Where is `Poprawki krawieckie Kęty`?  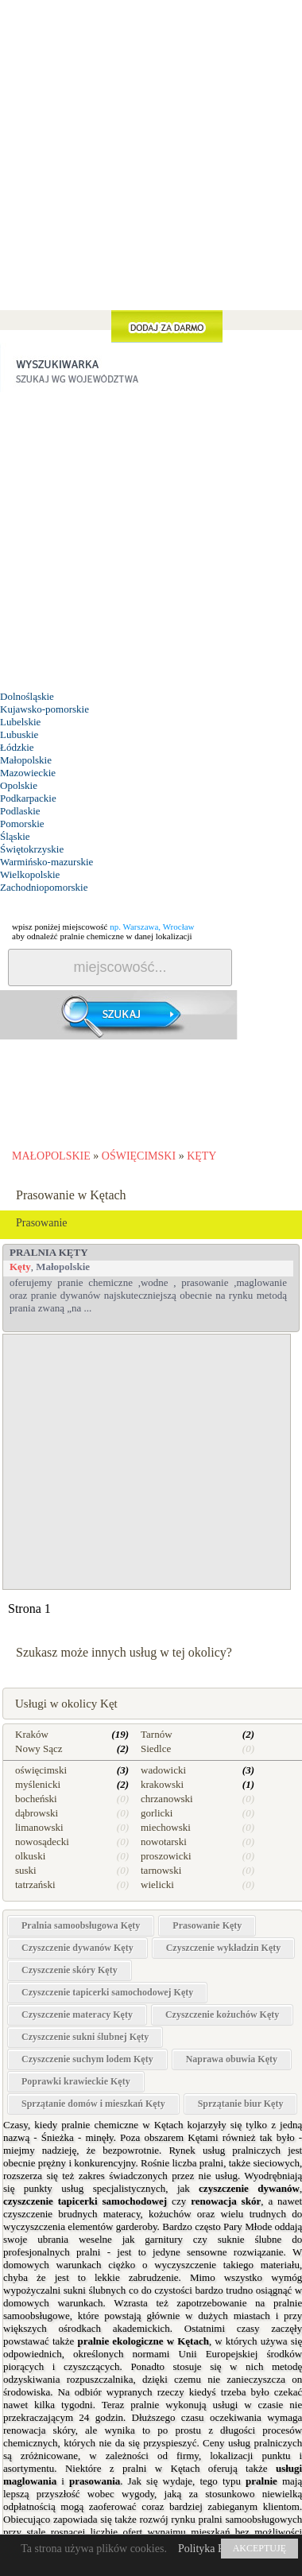
Poprawki krawieckie Kęty is located at coordinates (75, 2081).